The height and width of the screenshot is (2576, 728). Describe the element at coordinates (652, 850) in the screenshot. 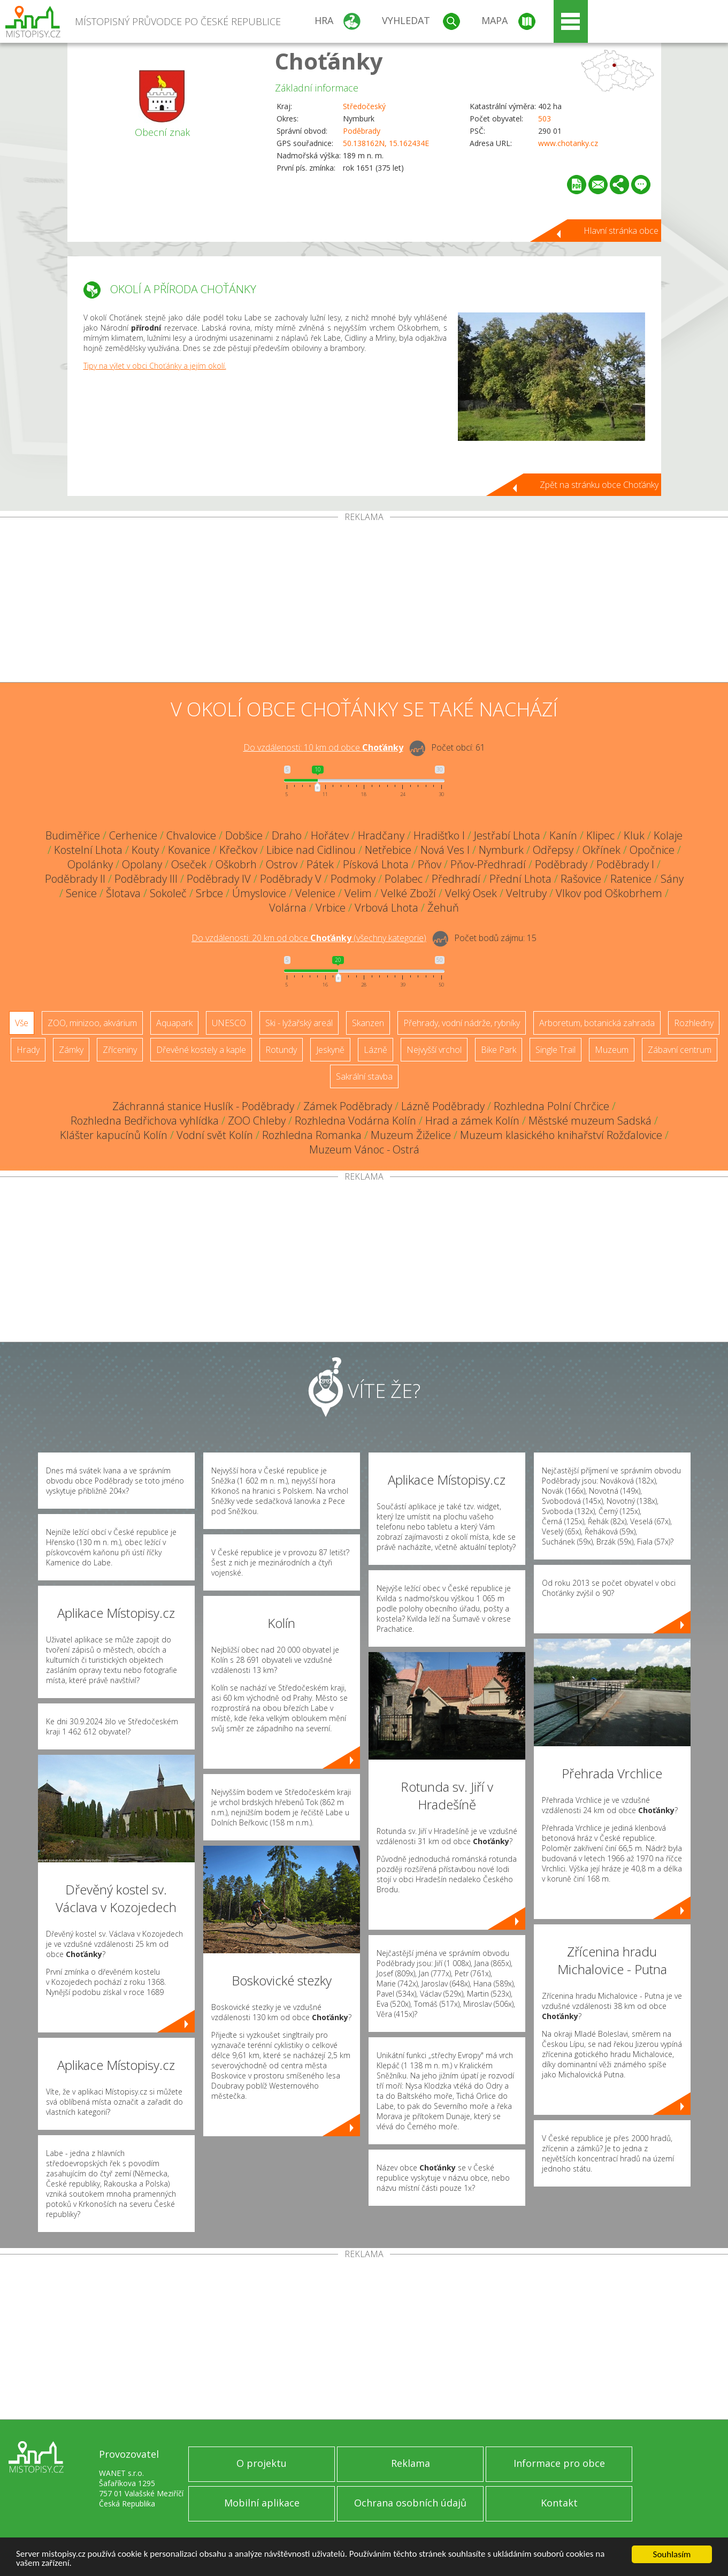

I see `Opočnice` at that location.